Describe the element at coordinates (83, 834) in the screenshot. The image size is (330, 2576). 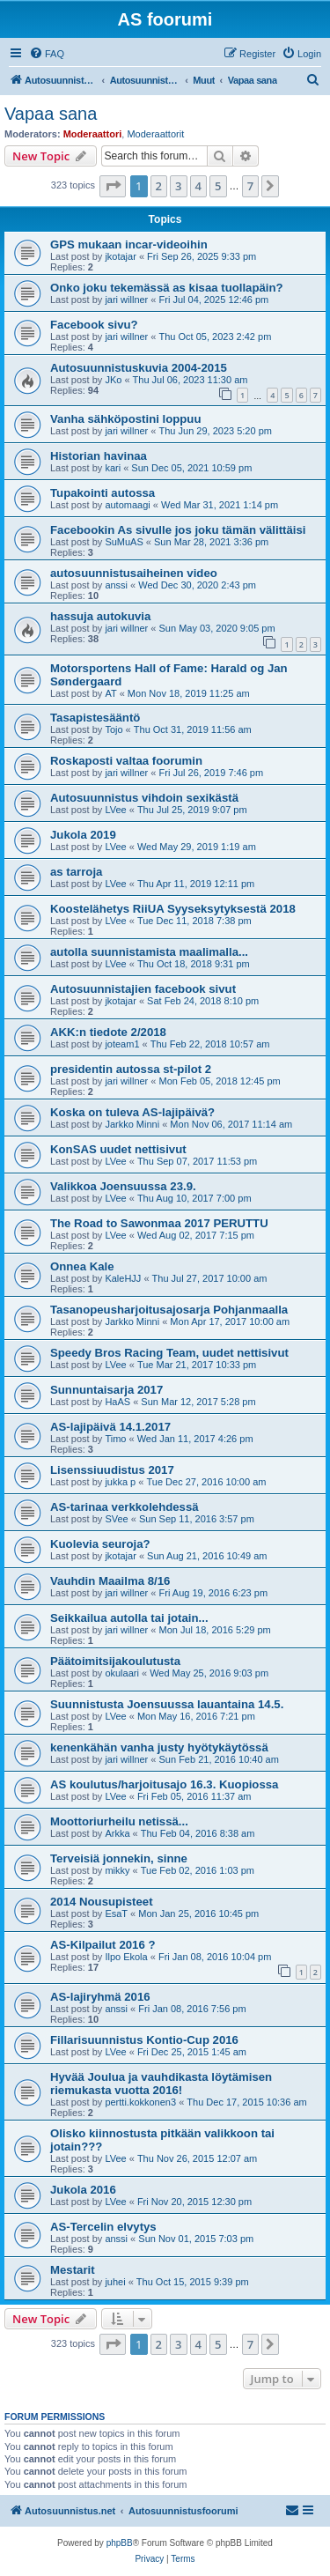
I see `Jukola 2019` at that location.